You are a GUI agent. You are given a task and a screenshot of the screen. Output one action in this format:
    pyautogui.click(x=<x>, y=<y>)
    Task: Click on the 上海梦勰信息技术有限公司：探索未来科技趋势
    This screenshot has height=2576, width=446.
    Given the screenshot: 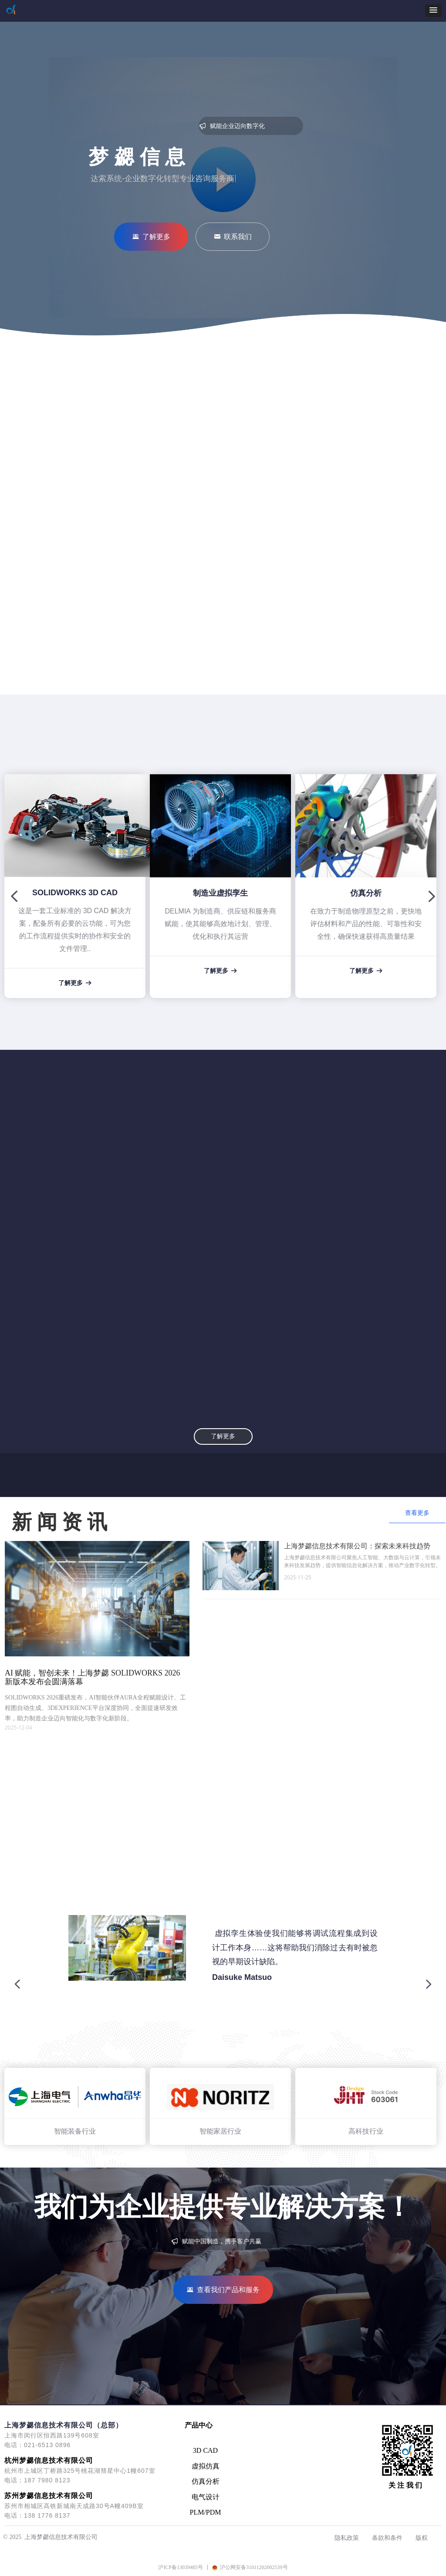 What is the action you would take?
    pyautogui.click(x=357, y=1546)
    